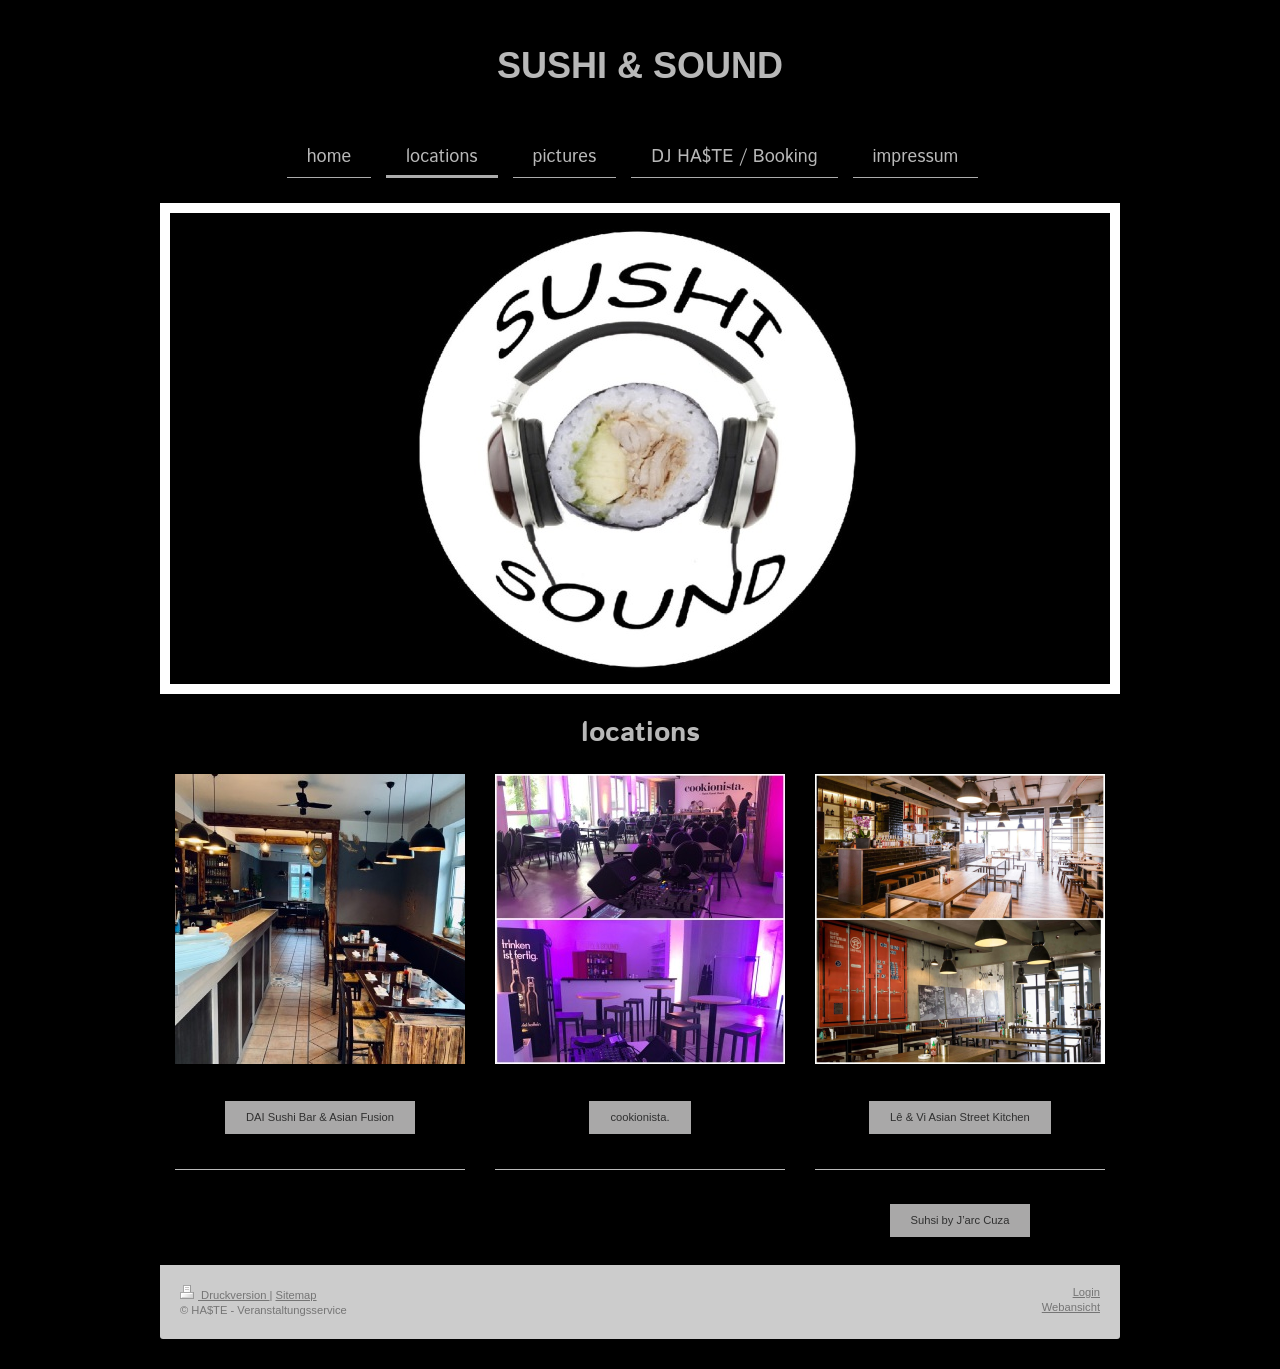 This screenshot has height=1369, width=1280. I want to click on Suhsi by J’arc Cuza, so click(960, 1220).